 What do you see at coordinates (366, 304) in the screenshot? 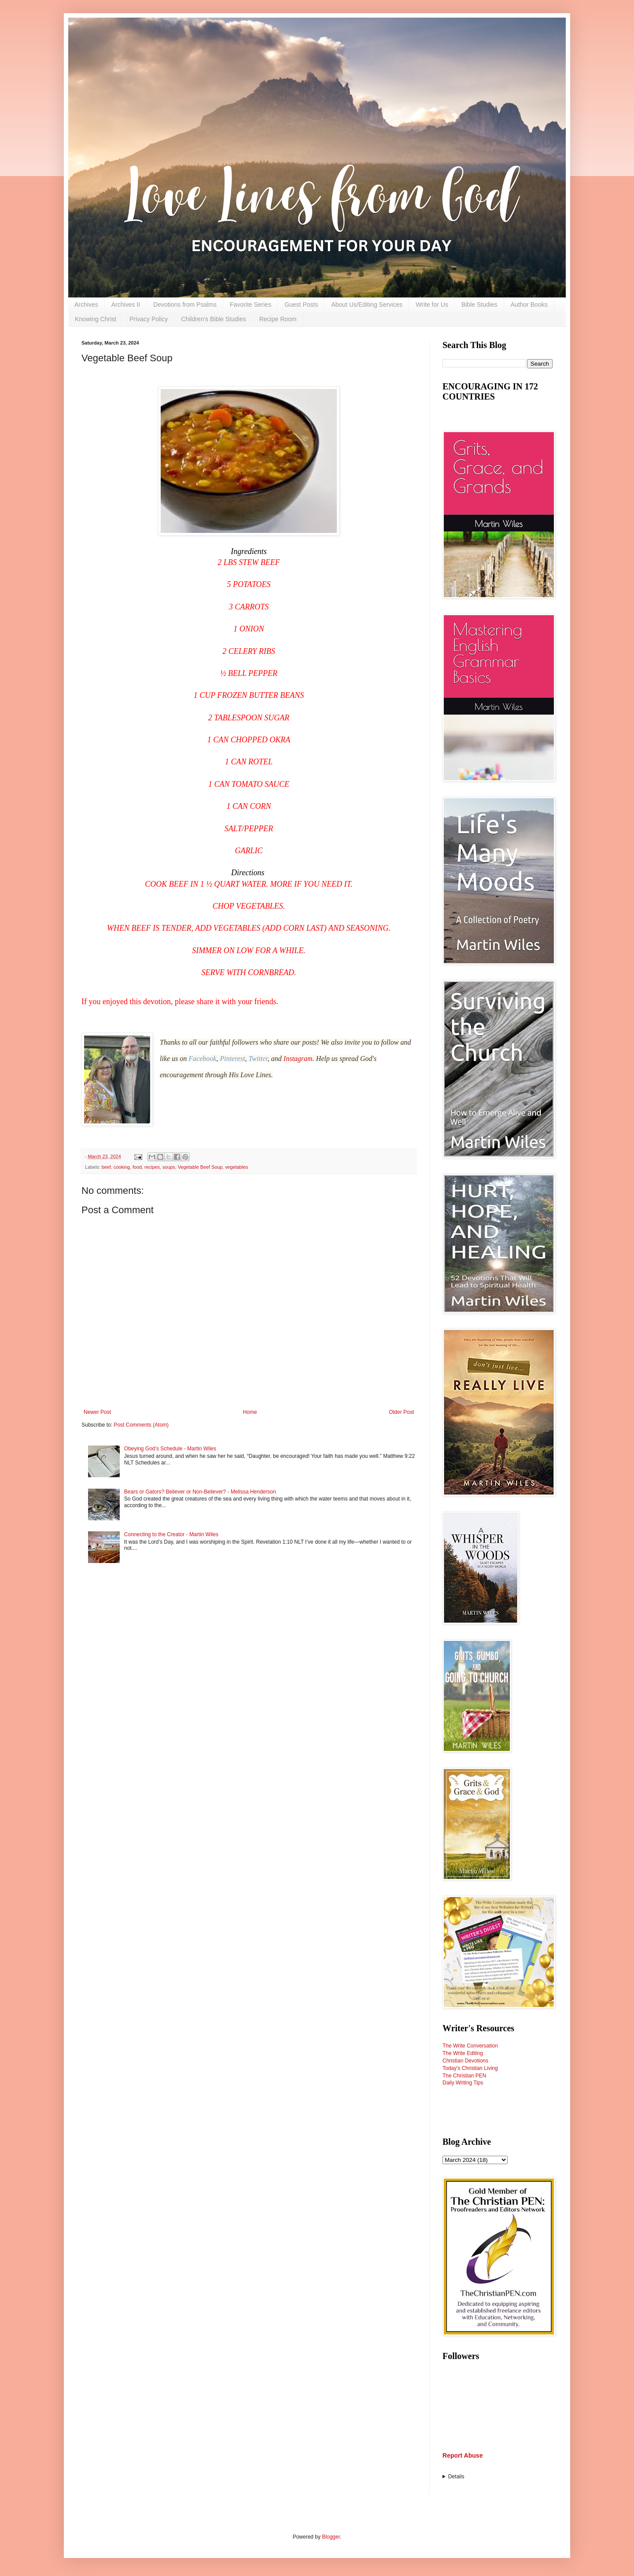
I see `About Us/Editing Services` at bounding box center [366, 304].